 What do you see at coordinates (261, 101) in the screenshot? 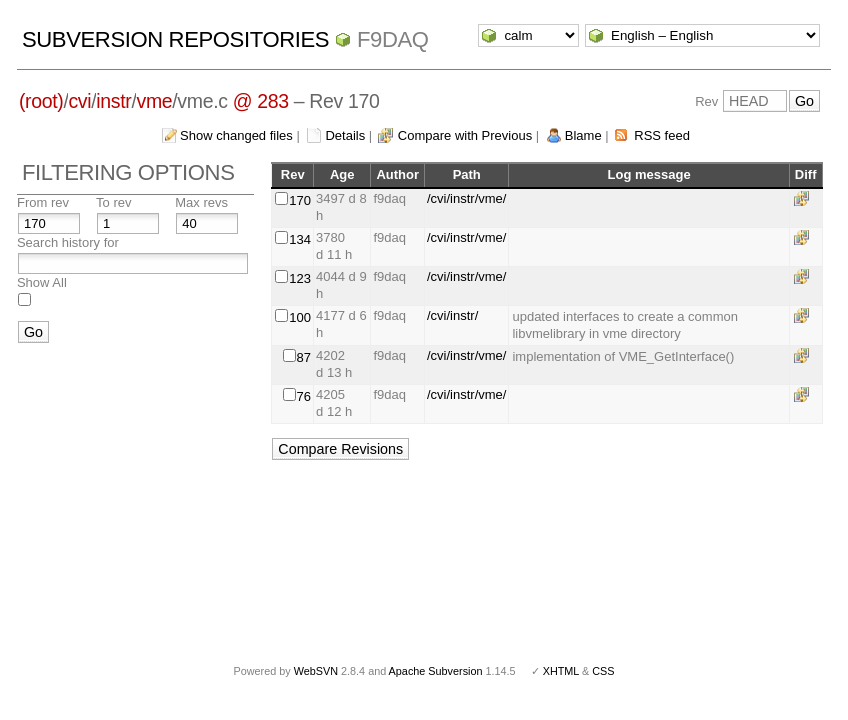
I see `@ 283` at bounding box center [261, 101].